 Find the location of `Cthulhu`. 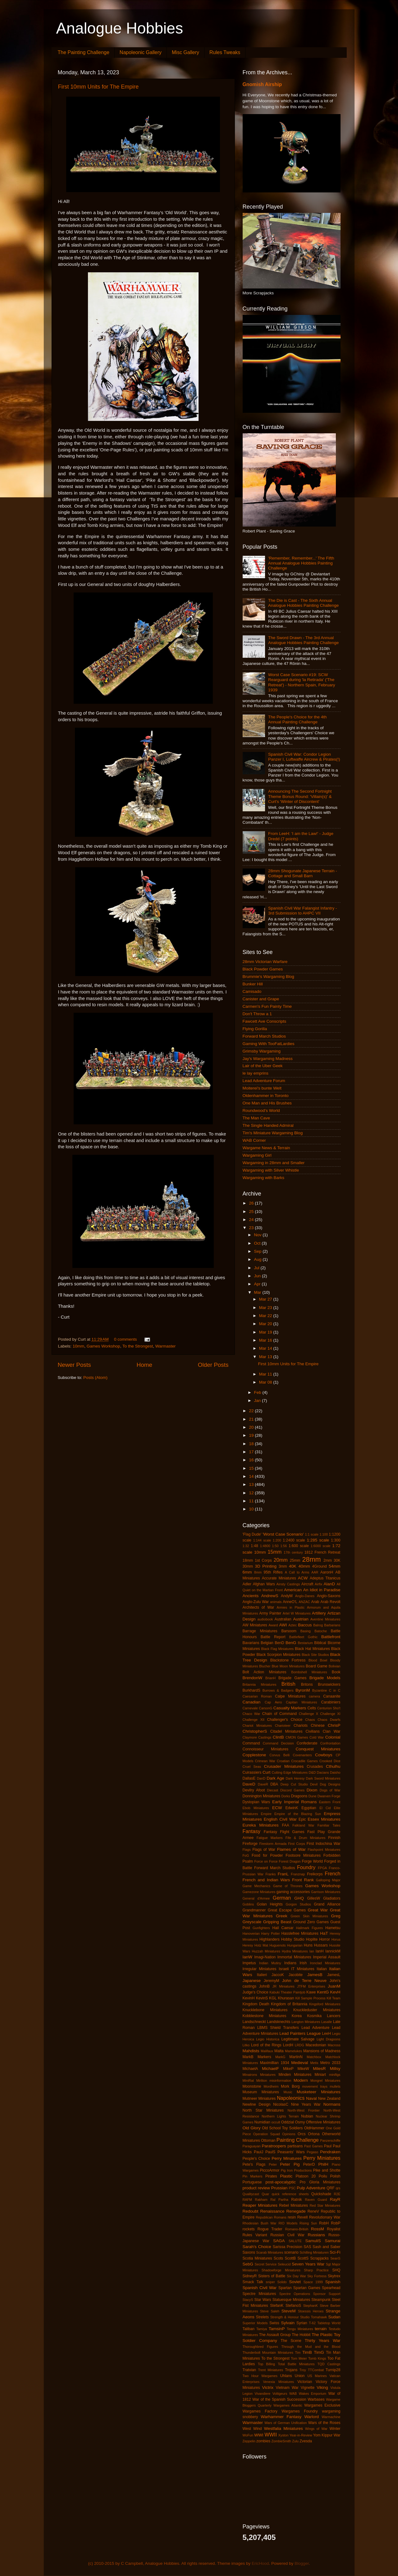

Cthulhu is located at coordinates (333, 1766).